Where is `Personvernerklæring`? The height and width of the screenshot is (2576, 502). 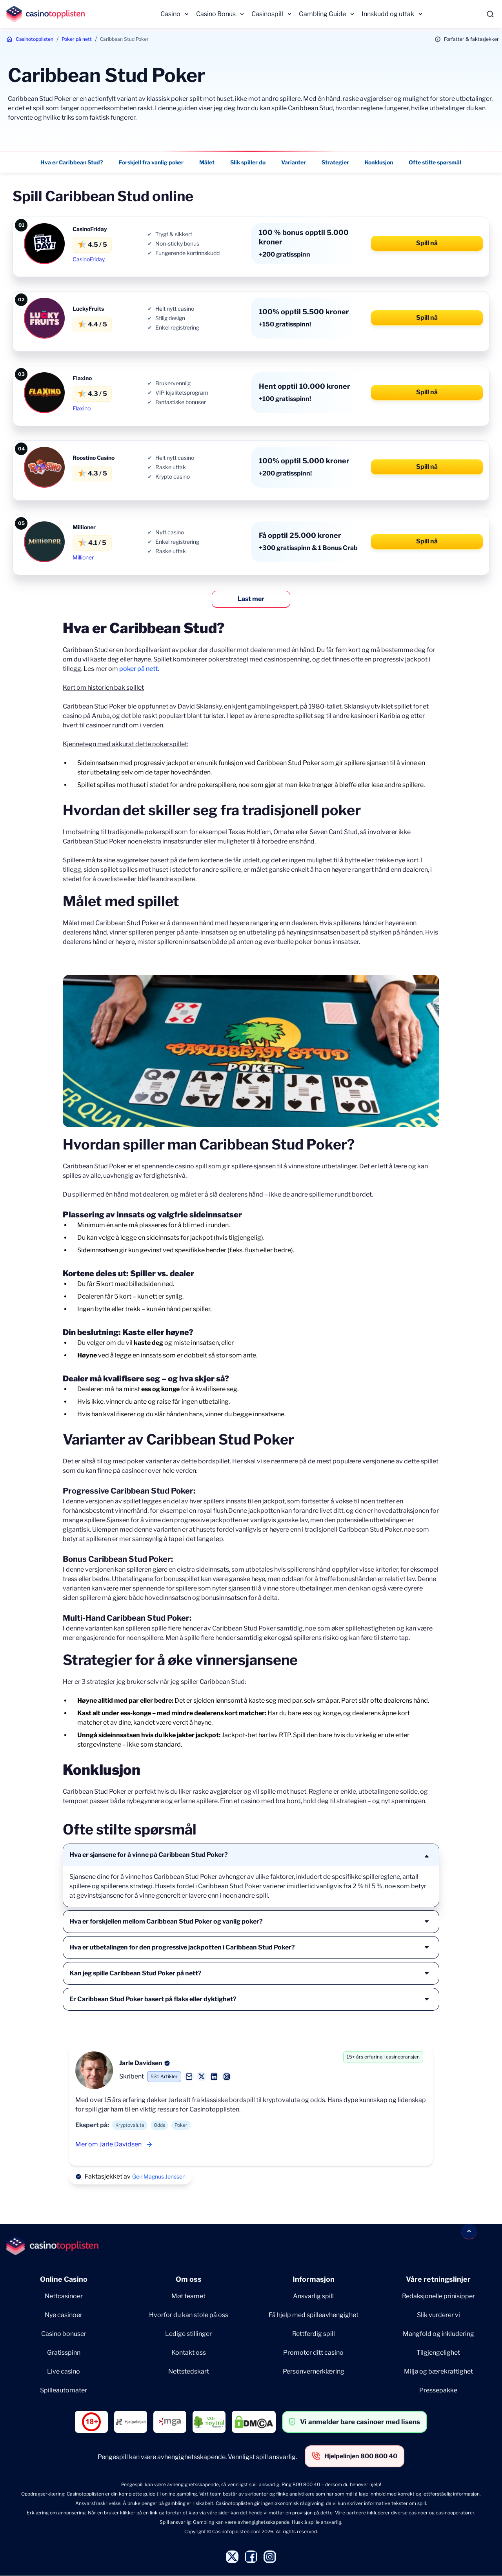 Personvernerklæring is located at coordinates (313, 2371).